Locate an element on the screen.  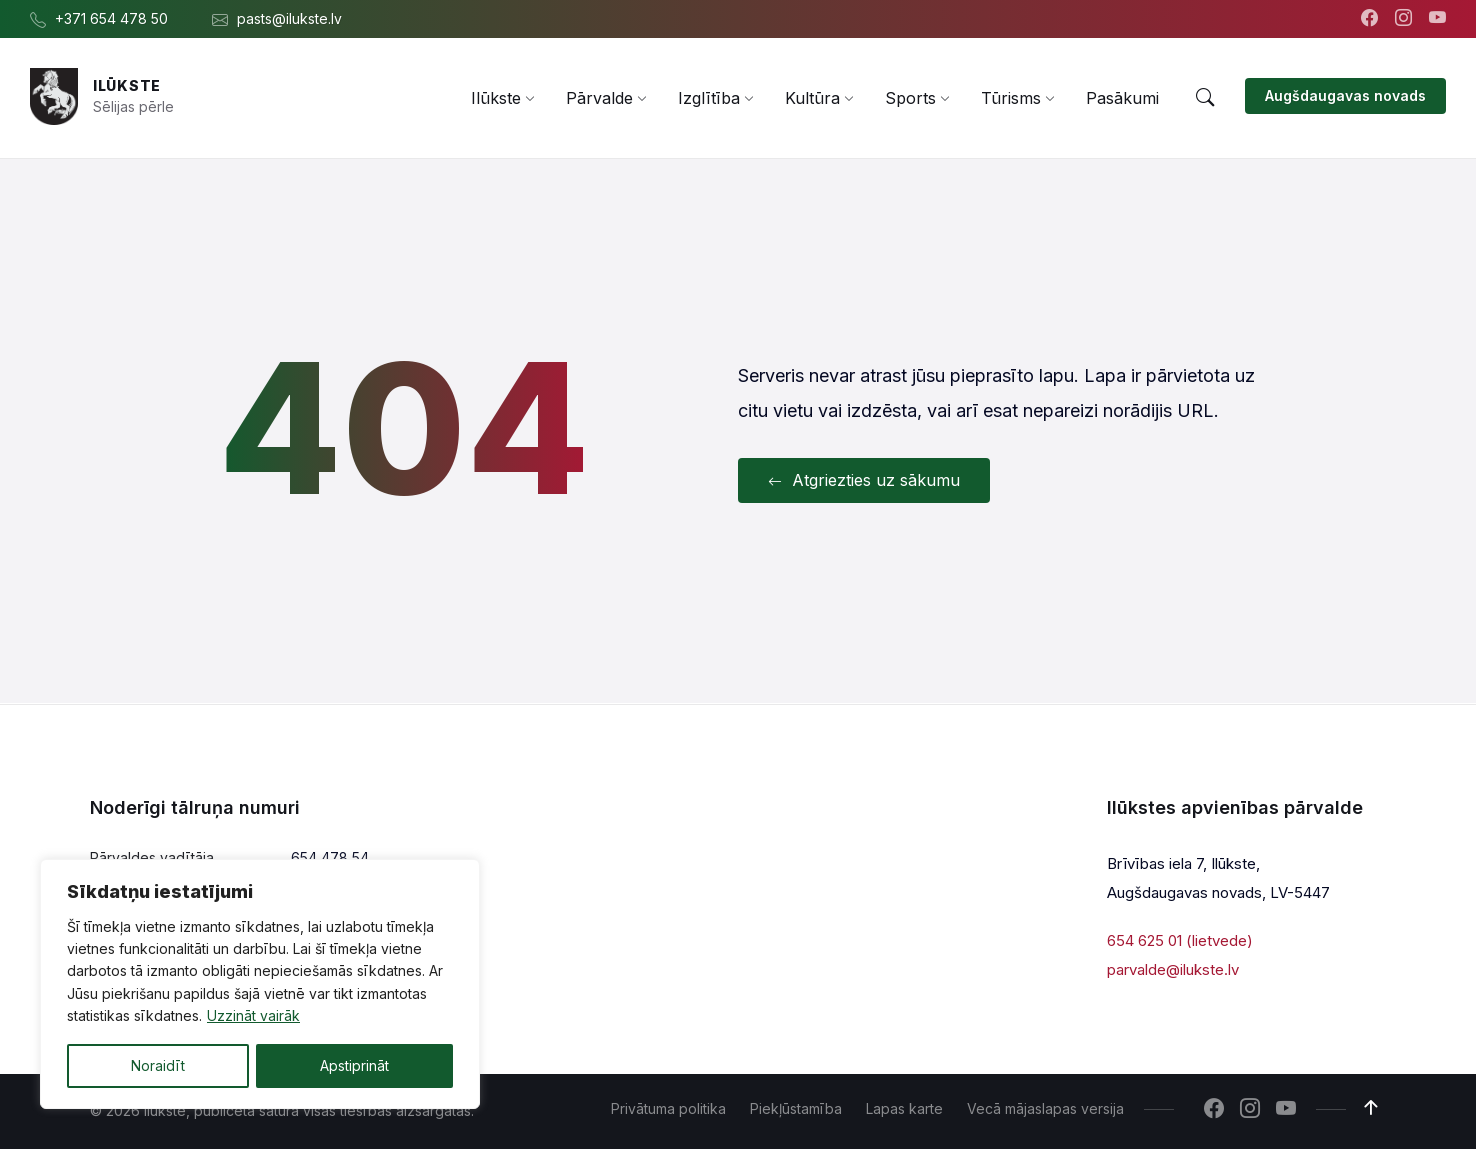
654 625 01 (lietvede) is located at coordinates (1180, 940).